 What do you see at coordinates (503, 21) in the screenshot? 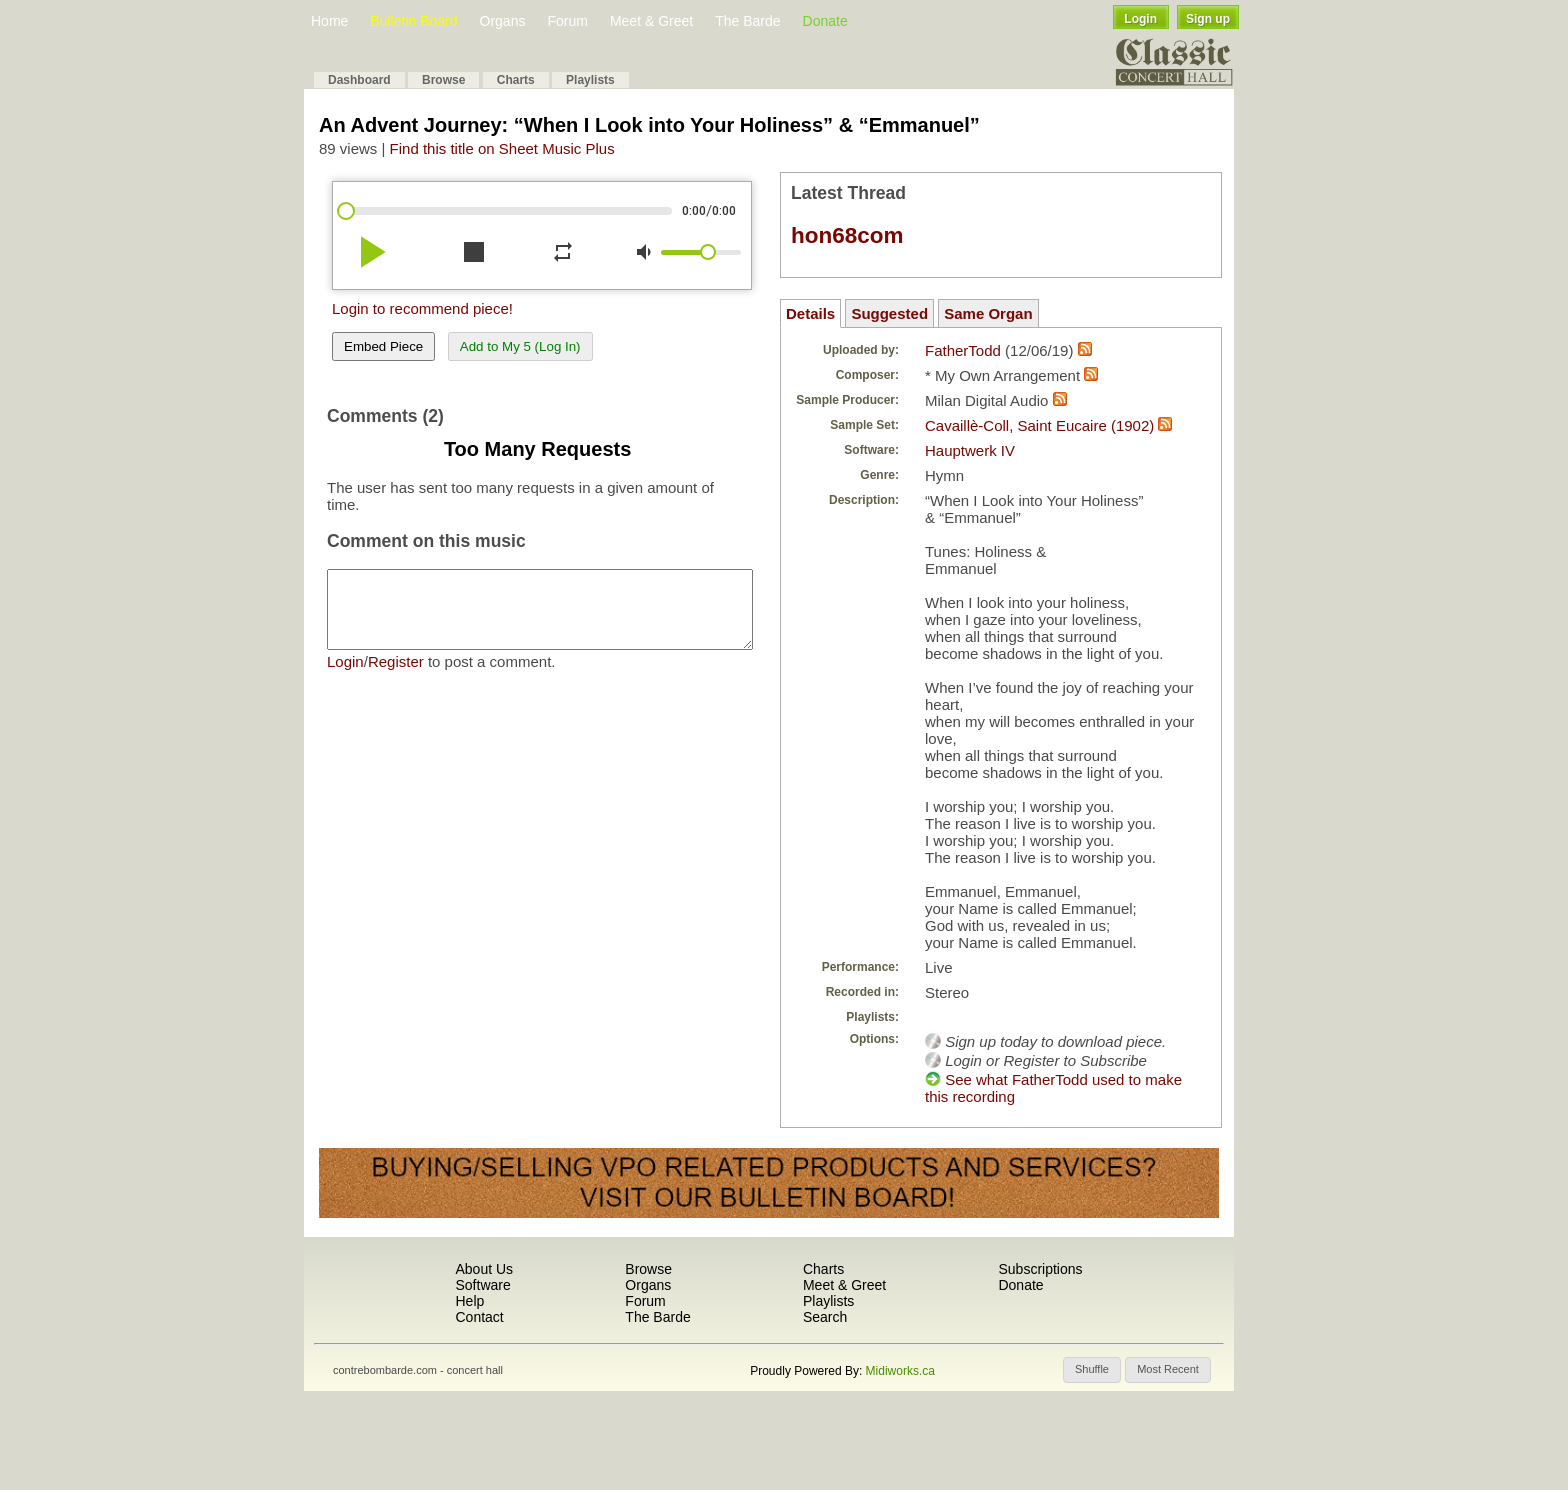
I see `Organs` at bounding box center [503, 21].